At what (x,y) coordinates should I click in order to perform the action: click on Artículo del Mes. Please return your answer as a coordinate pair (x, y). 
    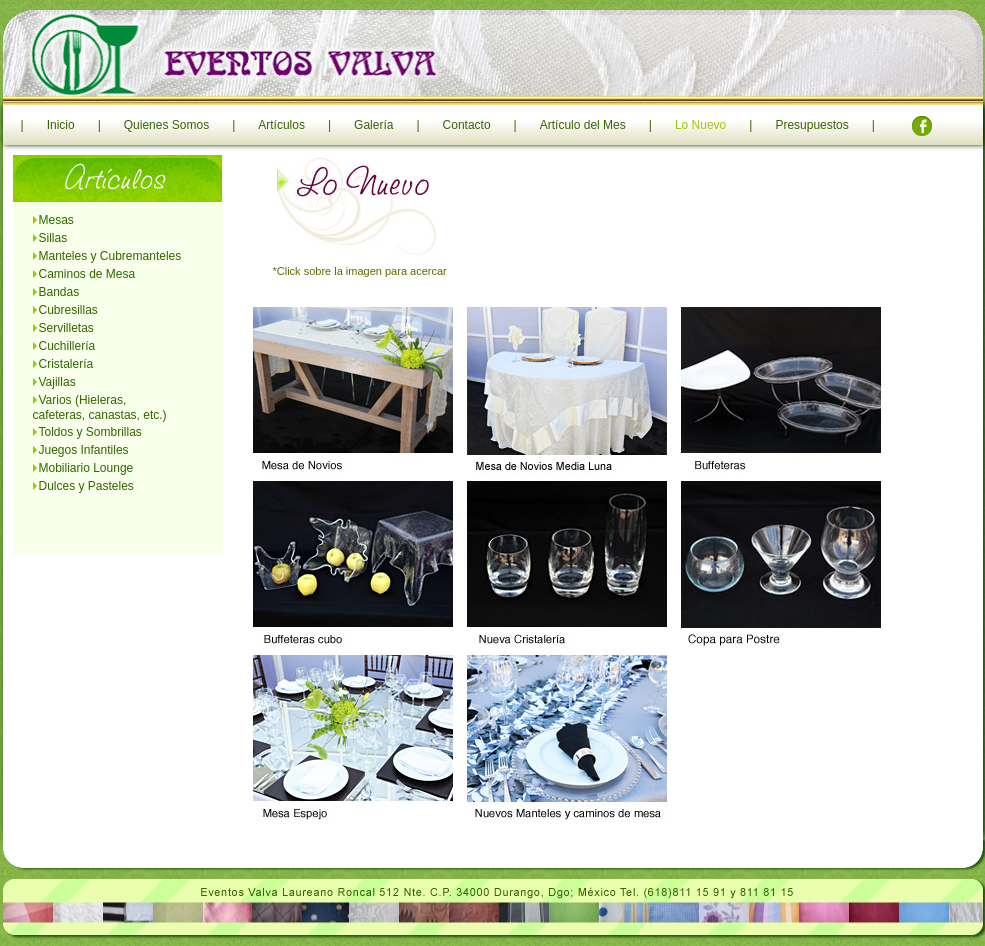
    Looking at the image, I should click on (583, 125).